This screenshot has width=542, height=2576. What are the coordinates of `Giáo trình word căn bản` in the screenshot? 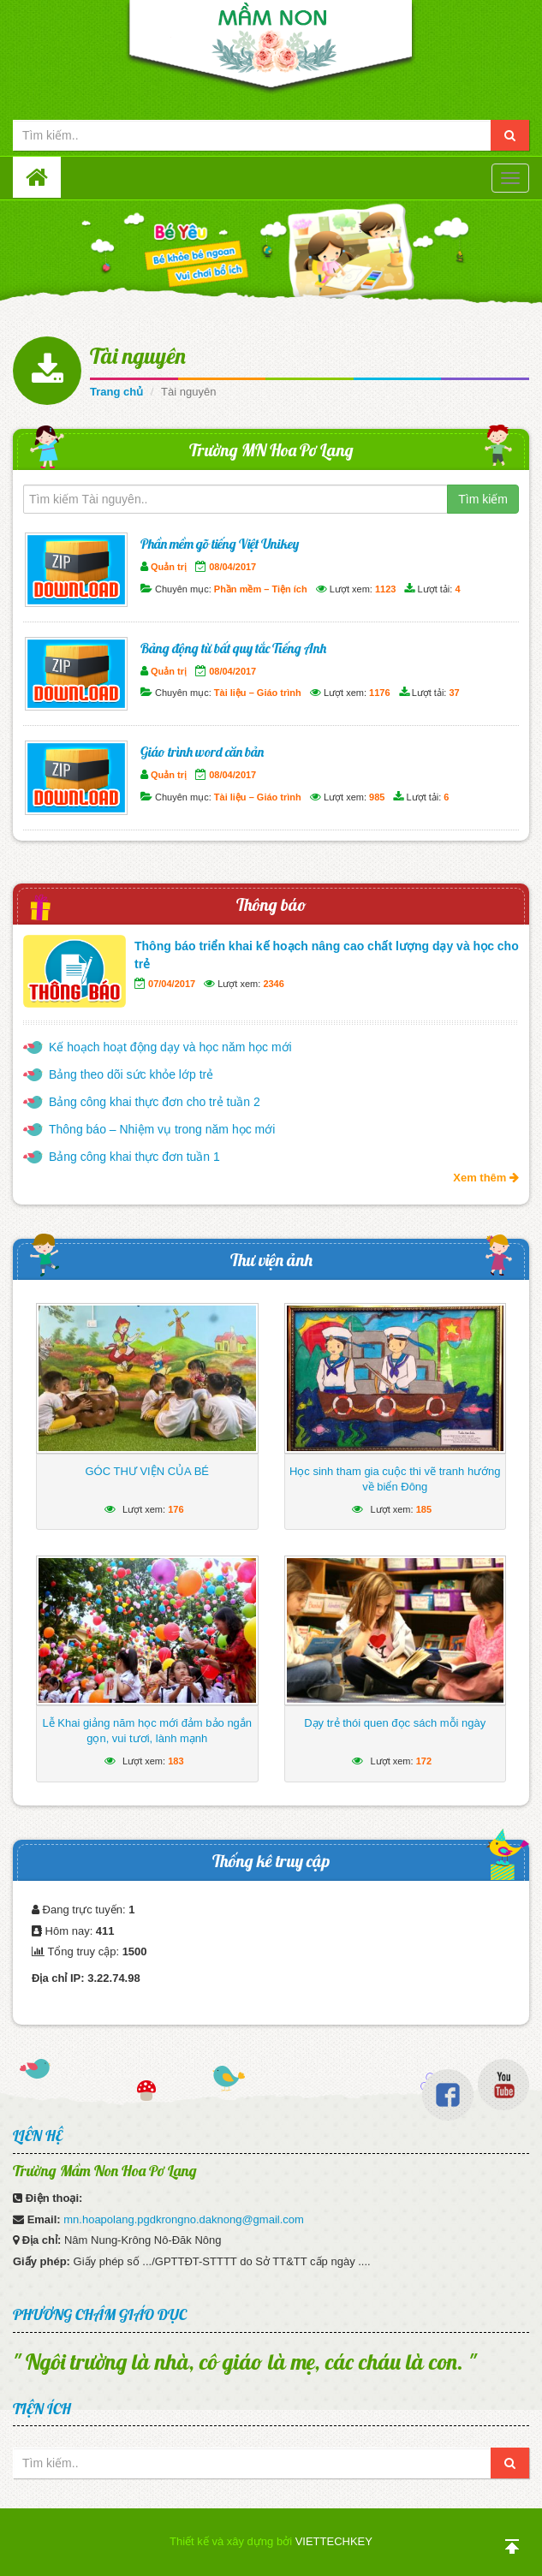 It's located at (202, 751).